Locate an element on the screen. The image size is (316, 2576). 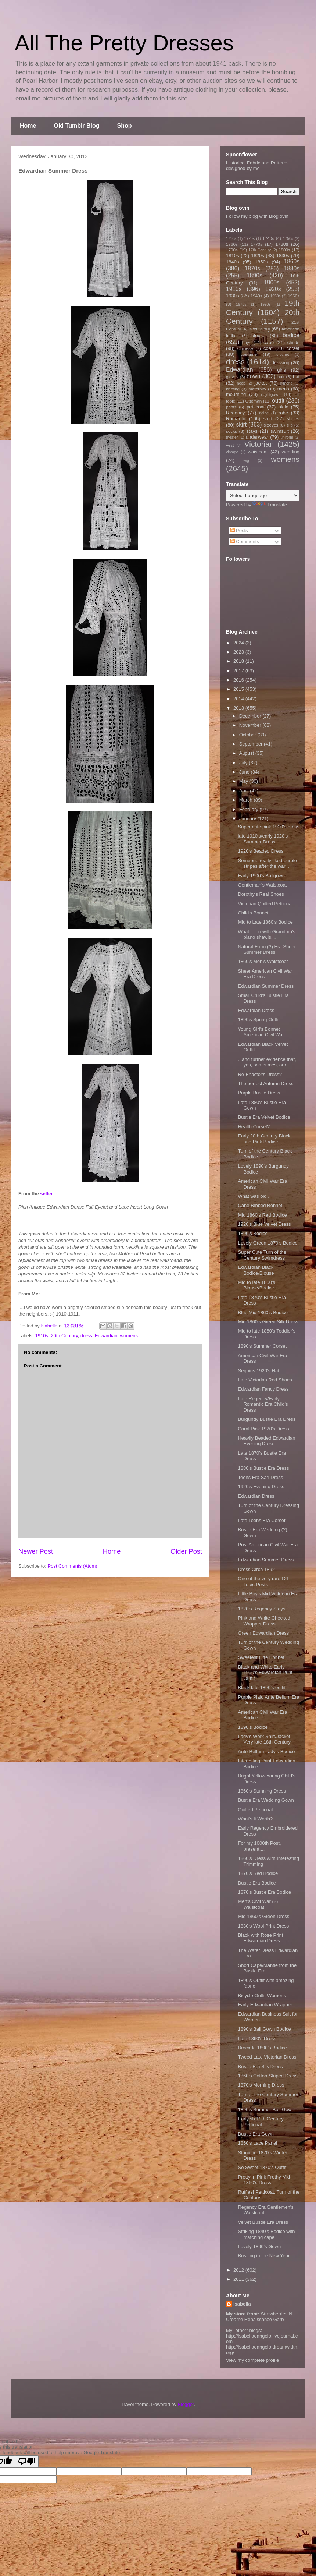
cape is located at coordinates (268, 342).